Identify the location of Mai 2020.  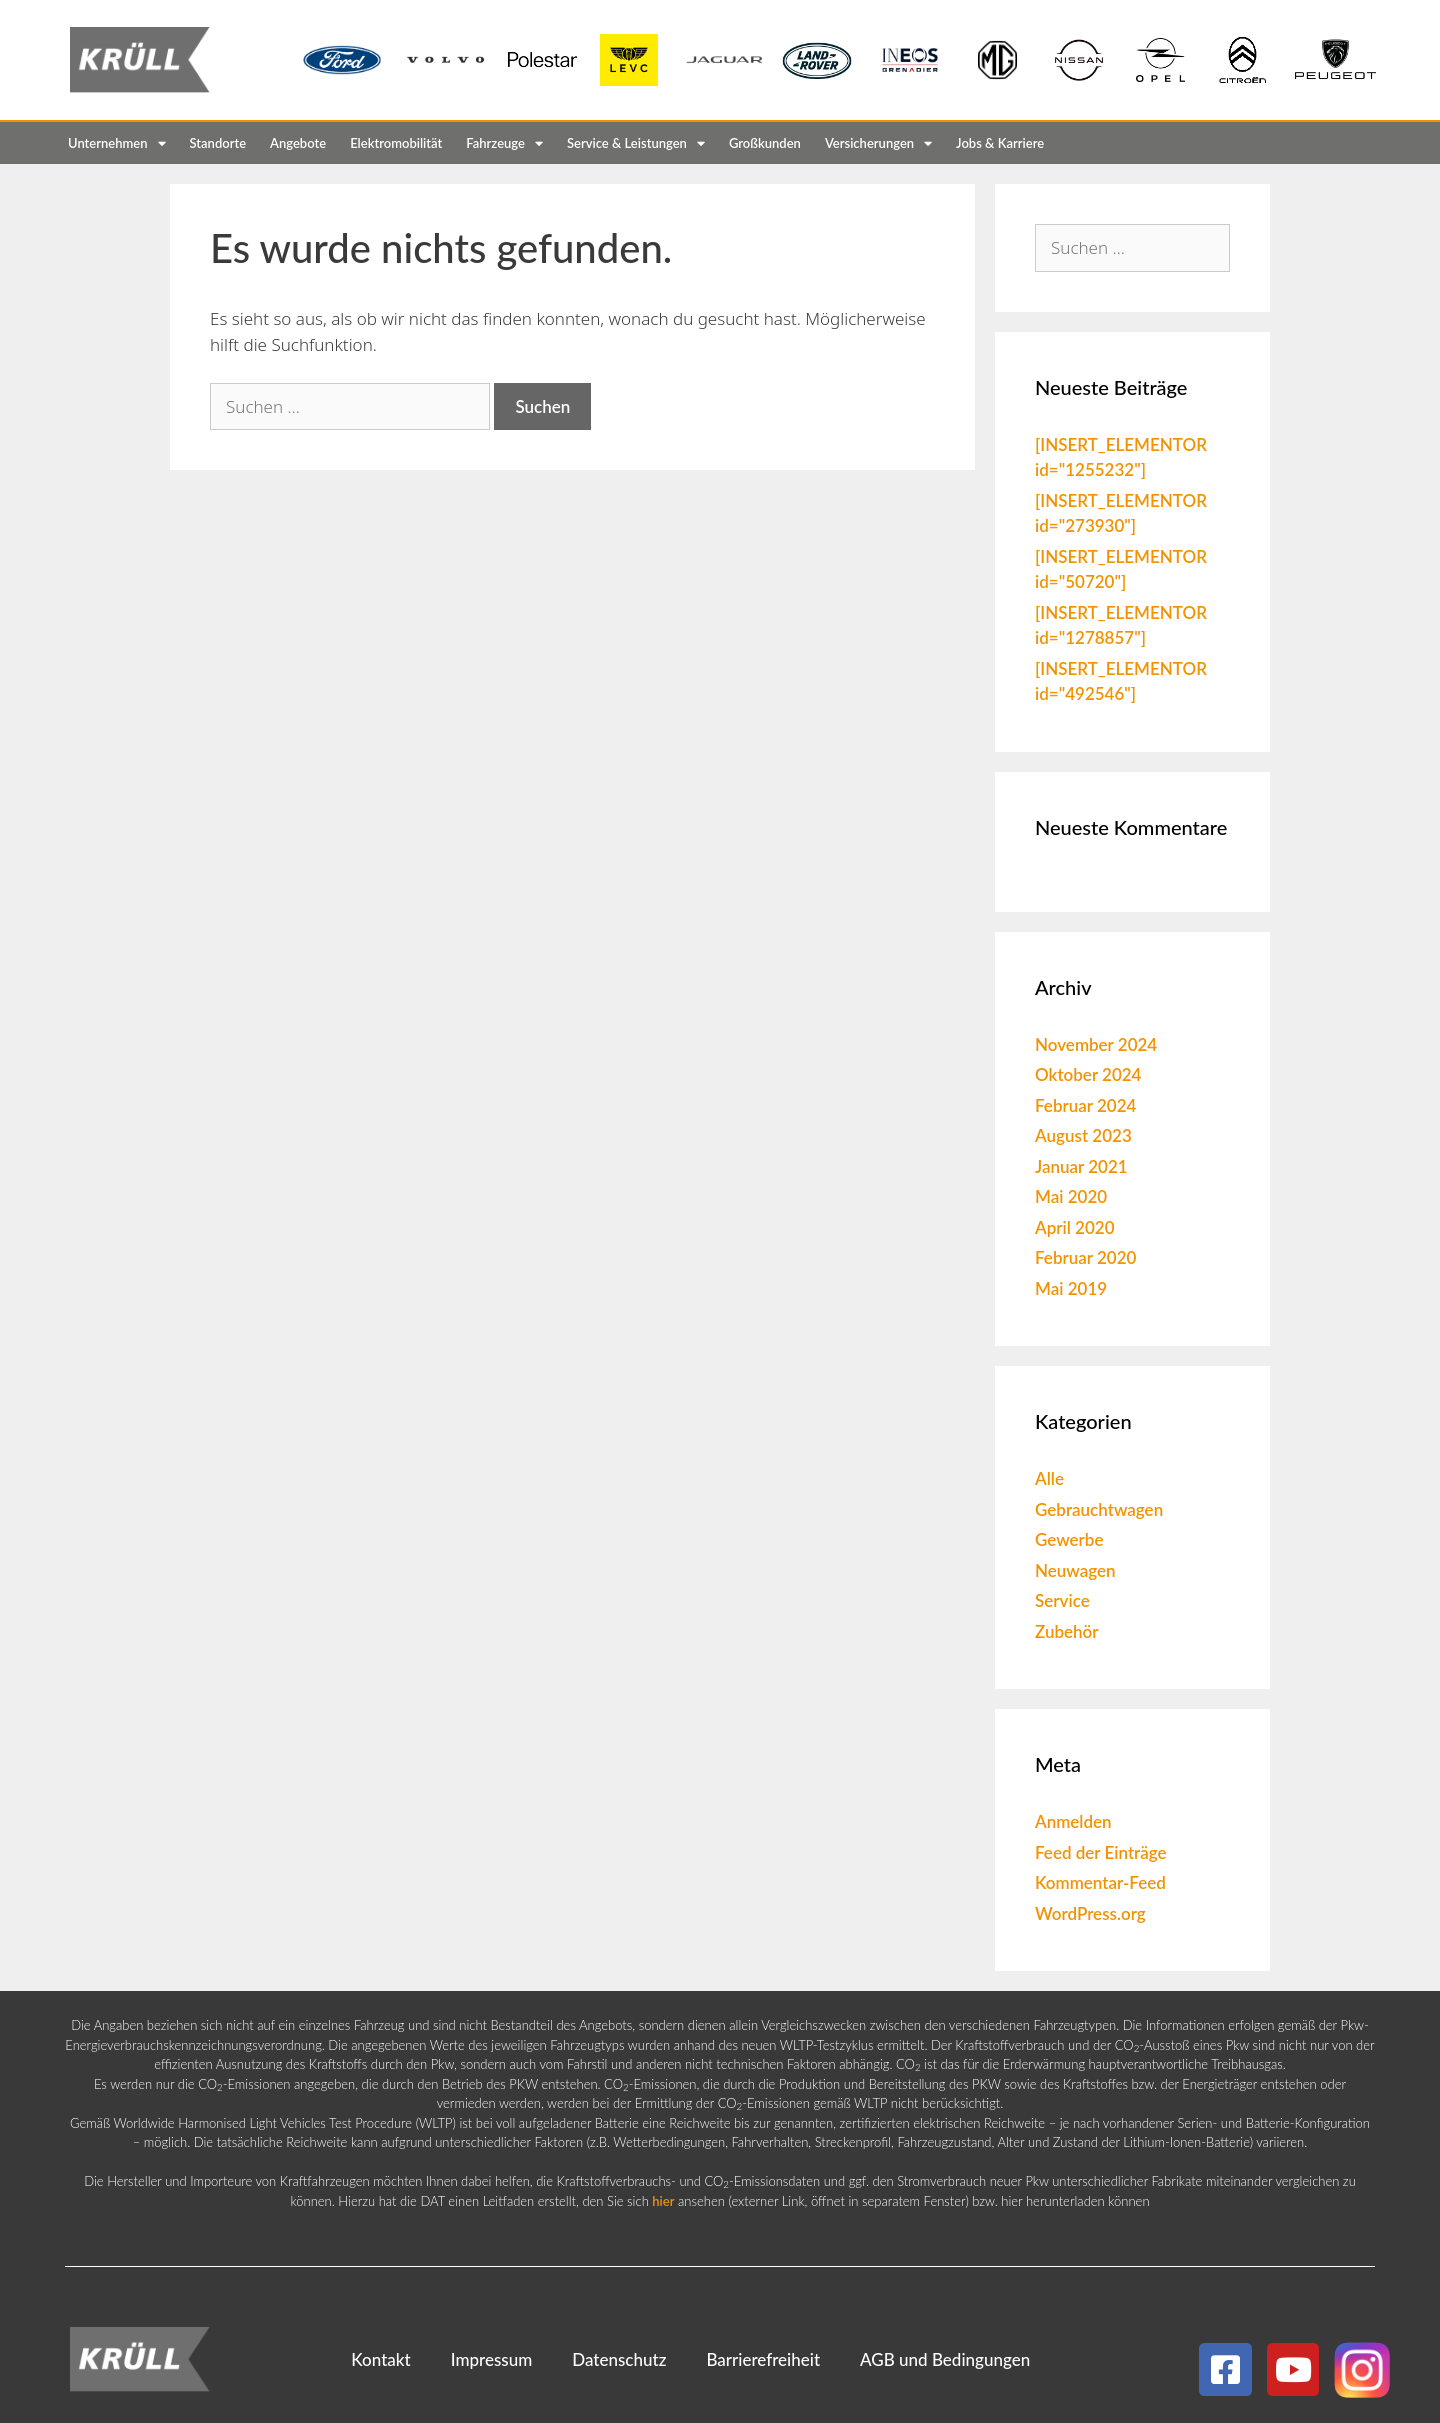
(1071, 1196).